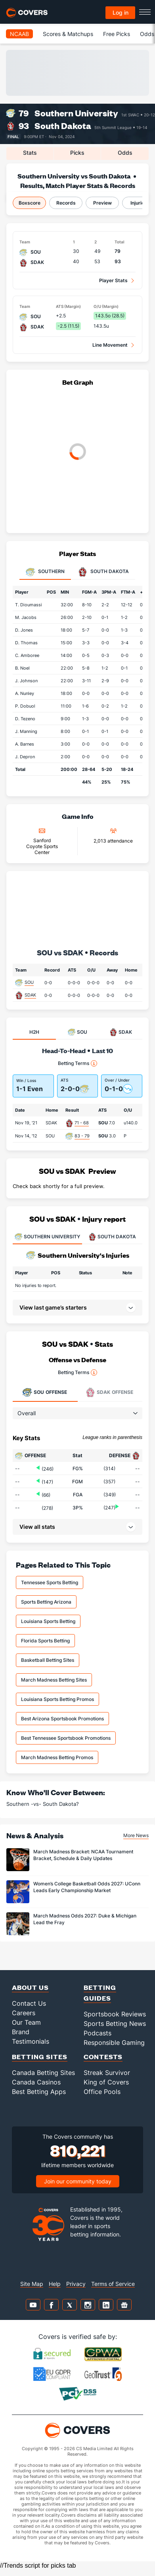 The width and height of the screenshot is (155, 2576). What do you see at coordinates (77, 2181) in the screenshot?
I see `Join our community today` at bounding box center [77, 2181].